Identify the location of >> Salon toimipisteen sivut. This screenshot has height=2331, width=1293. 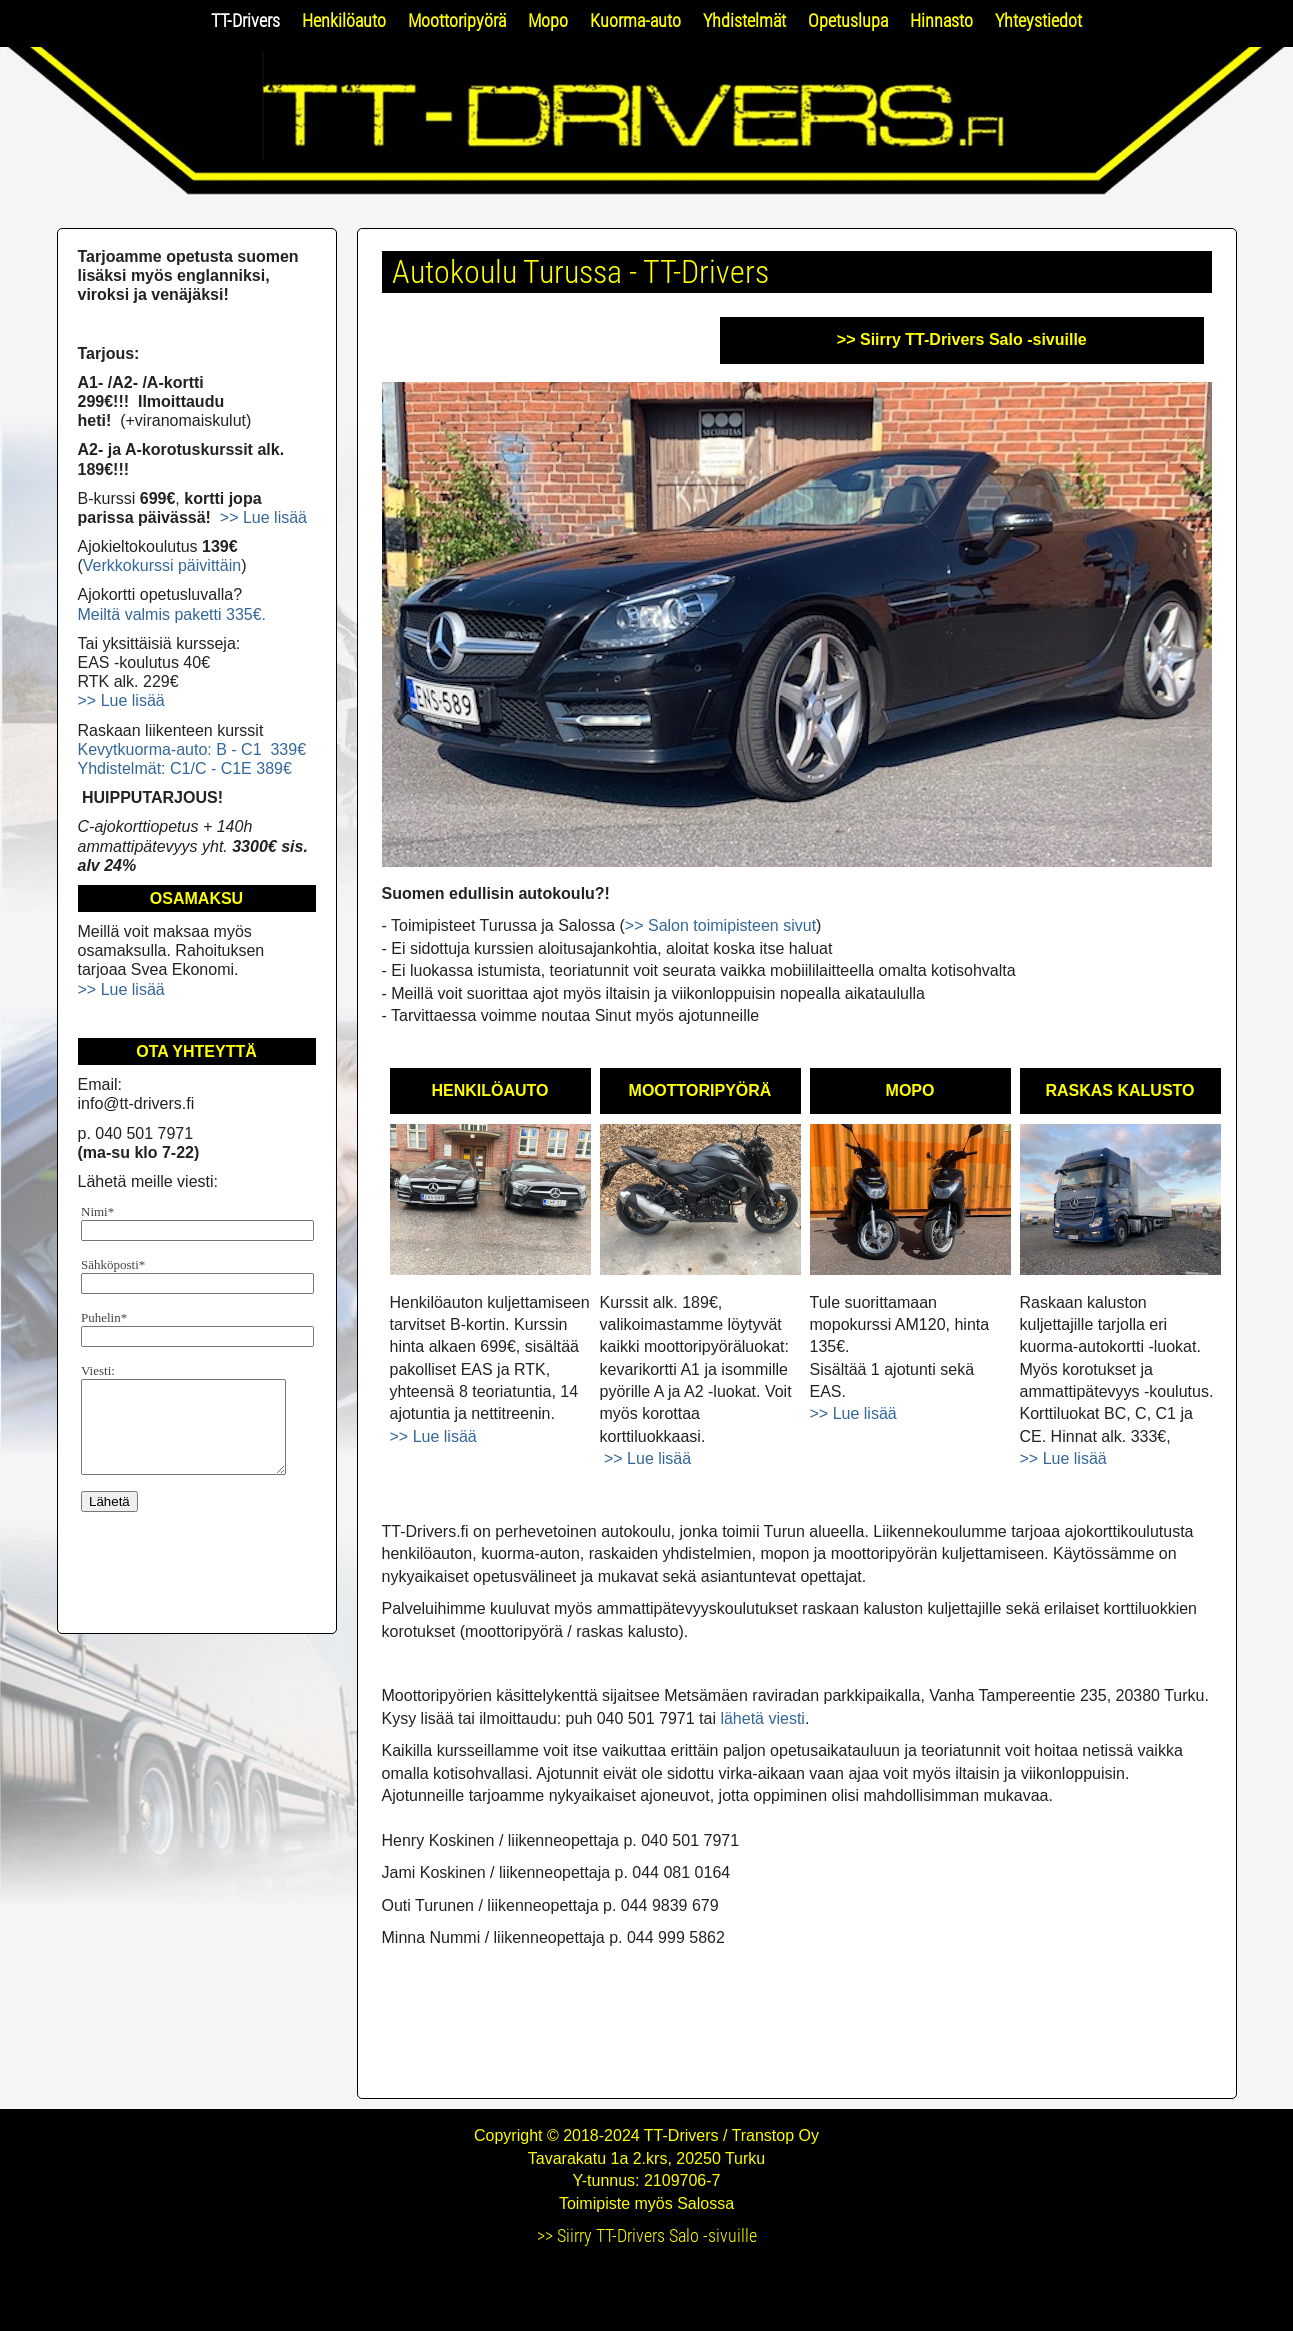
(720, 925).